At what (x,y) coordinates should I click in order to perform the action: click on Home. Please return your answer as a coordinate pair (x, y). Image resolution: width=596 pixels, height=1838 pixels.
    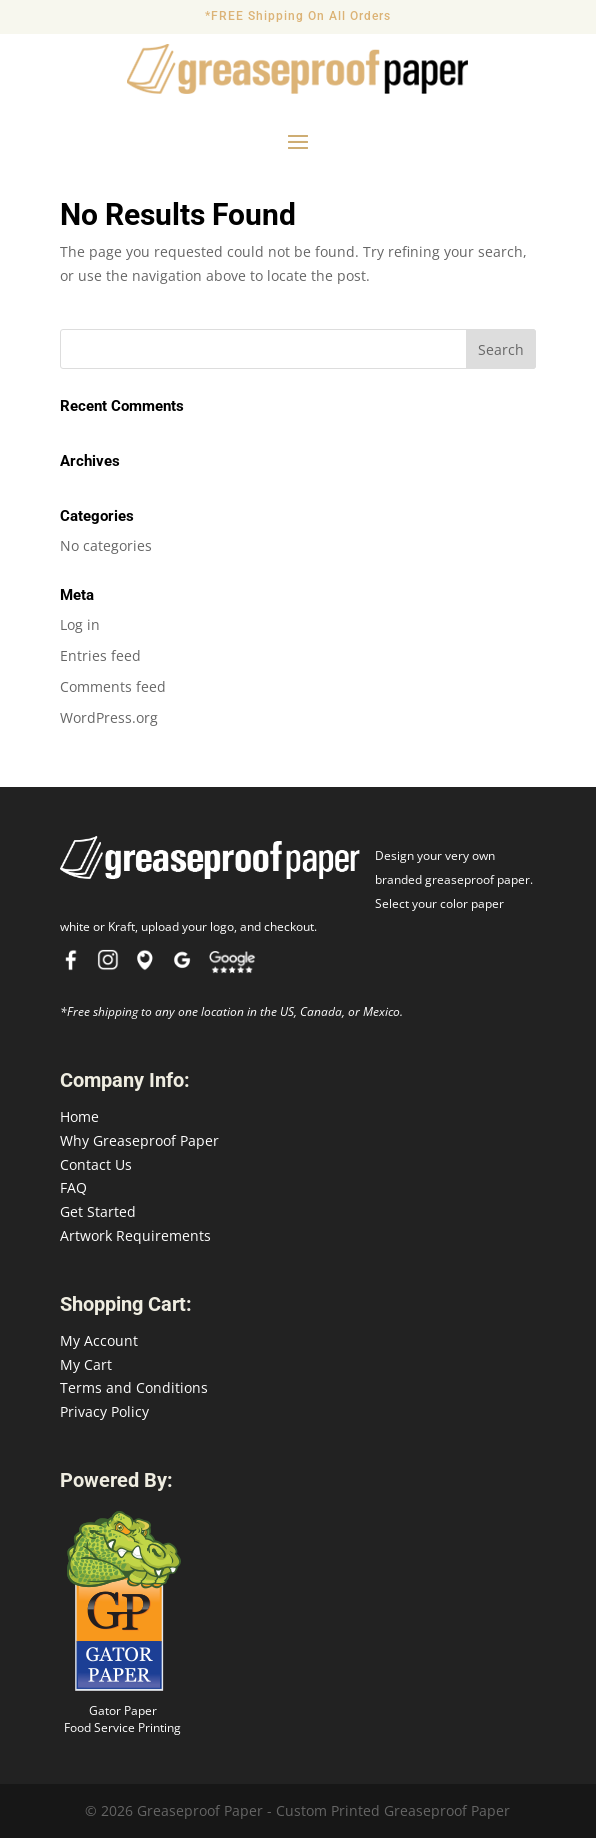
    Looking at the image, I should click on (79, 1116).